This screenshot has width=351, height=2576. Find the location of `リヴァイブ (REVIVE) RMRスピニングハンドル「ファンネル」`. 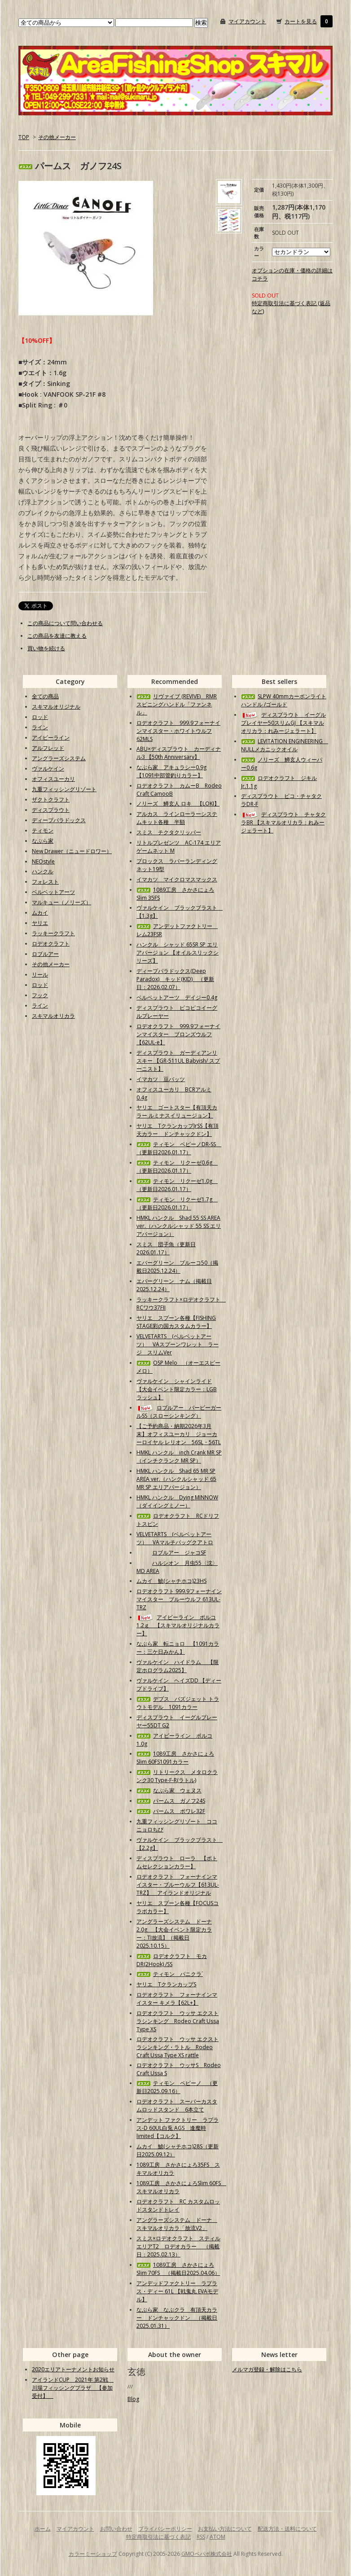

リヴァイブ (REVIVE) RMRスピニングハンドル「ファンネル」 is located at coordinates (176, 704).